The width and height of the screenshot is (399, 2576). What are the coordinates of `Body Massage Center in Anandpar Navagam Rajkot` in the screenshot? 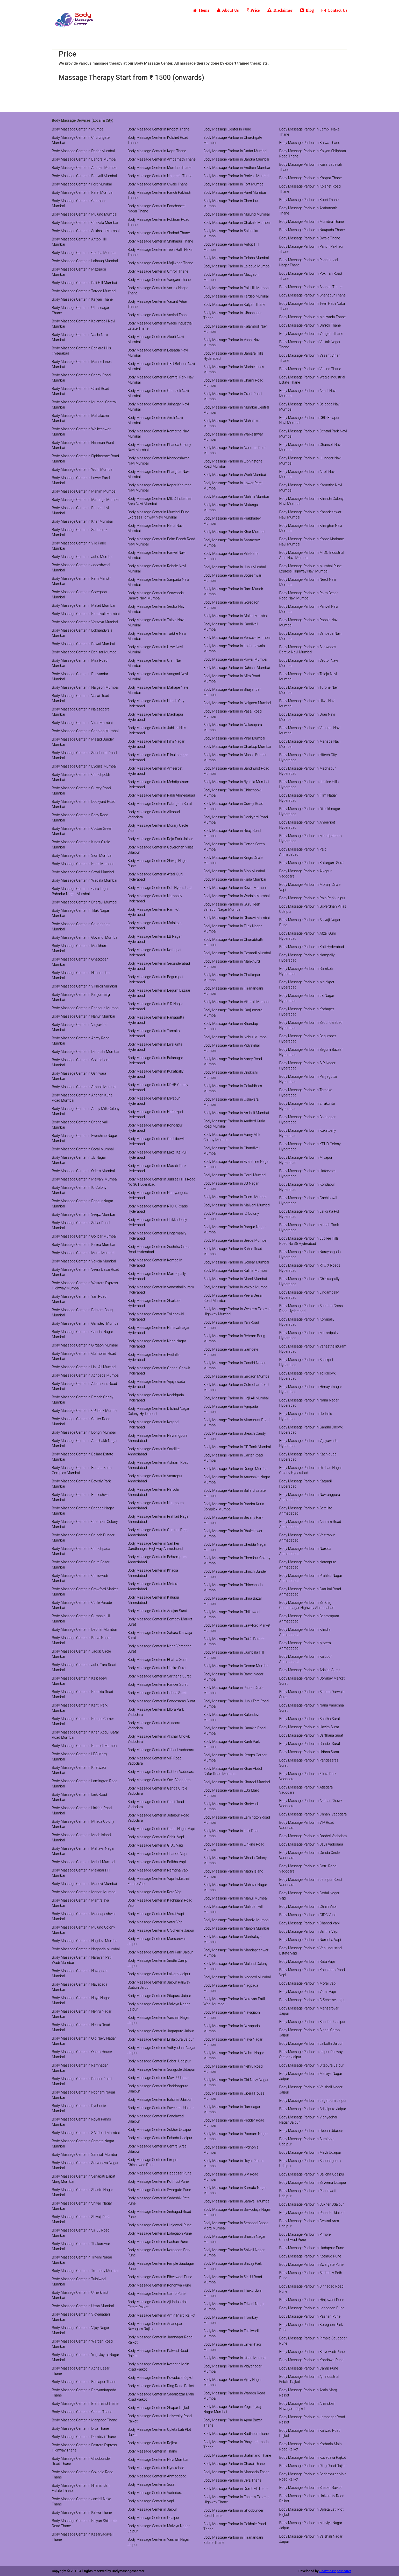 It's located at (155, 2326).